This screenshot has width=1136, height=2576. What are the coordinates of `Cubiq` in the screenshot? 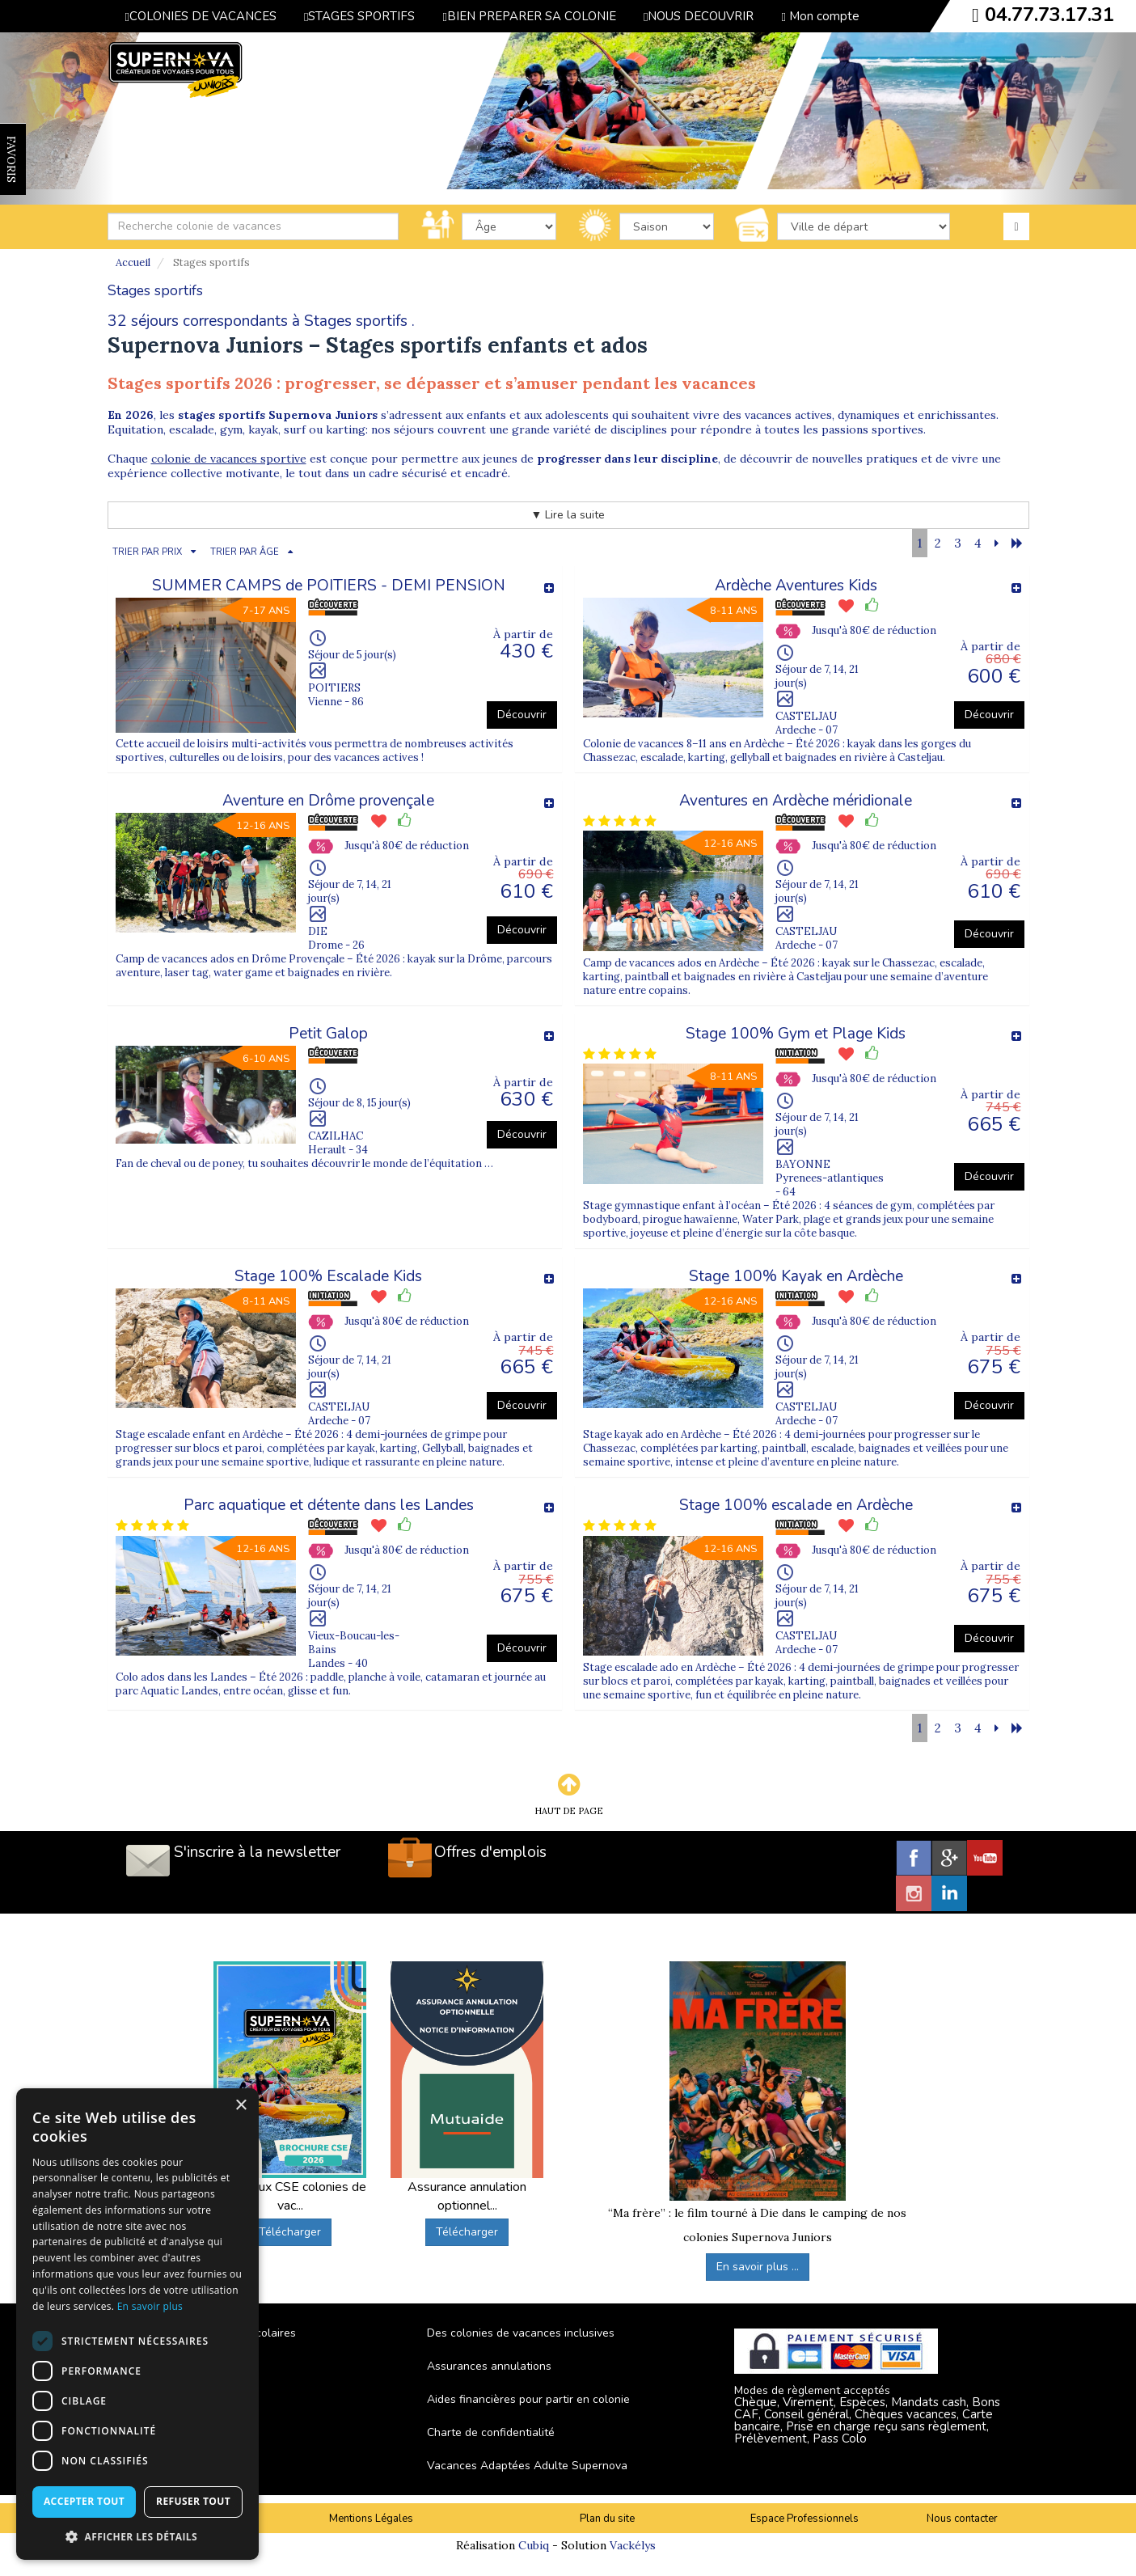 It's located at (533, 2545).